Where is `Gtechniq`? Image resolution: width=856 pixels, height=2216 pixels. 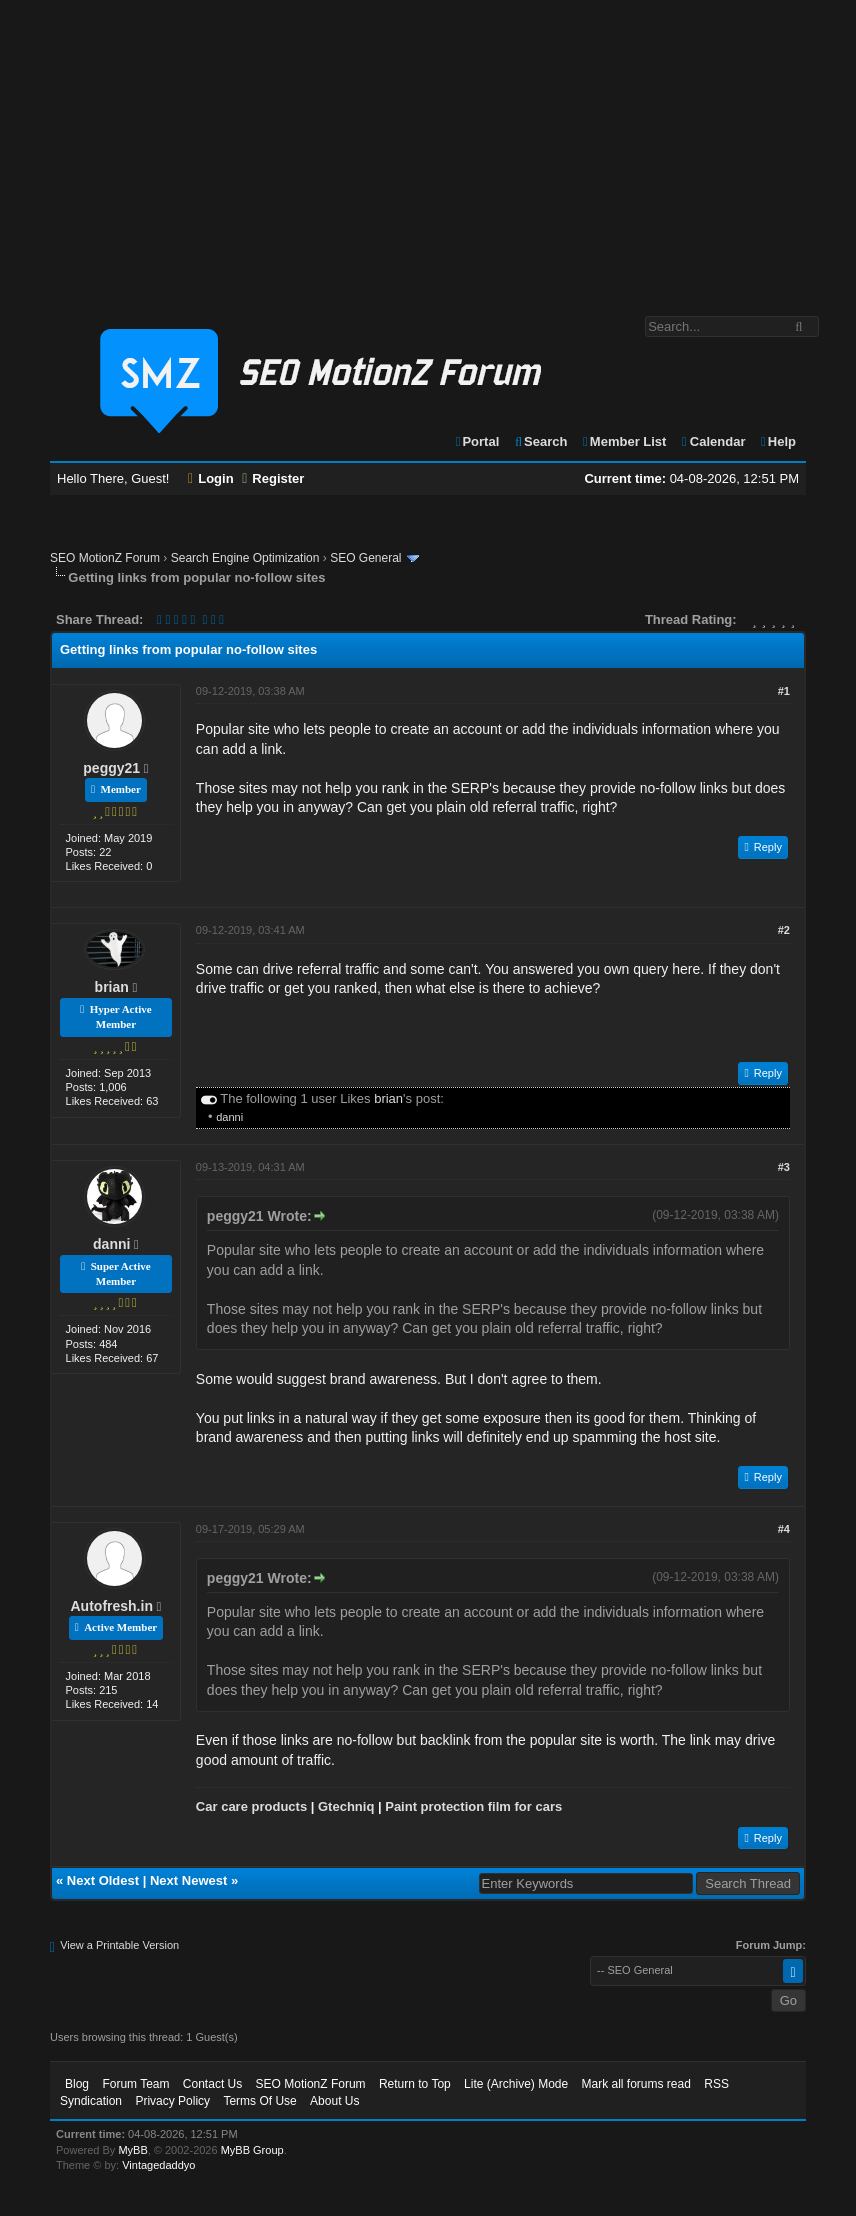 Gtechniq is located at coordinates (346, 1806).